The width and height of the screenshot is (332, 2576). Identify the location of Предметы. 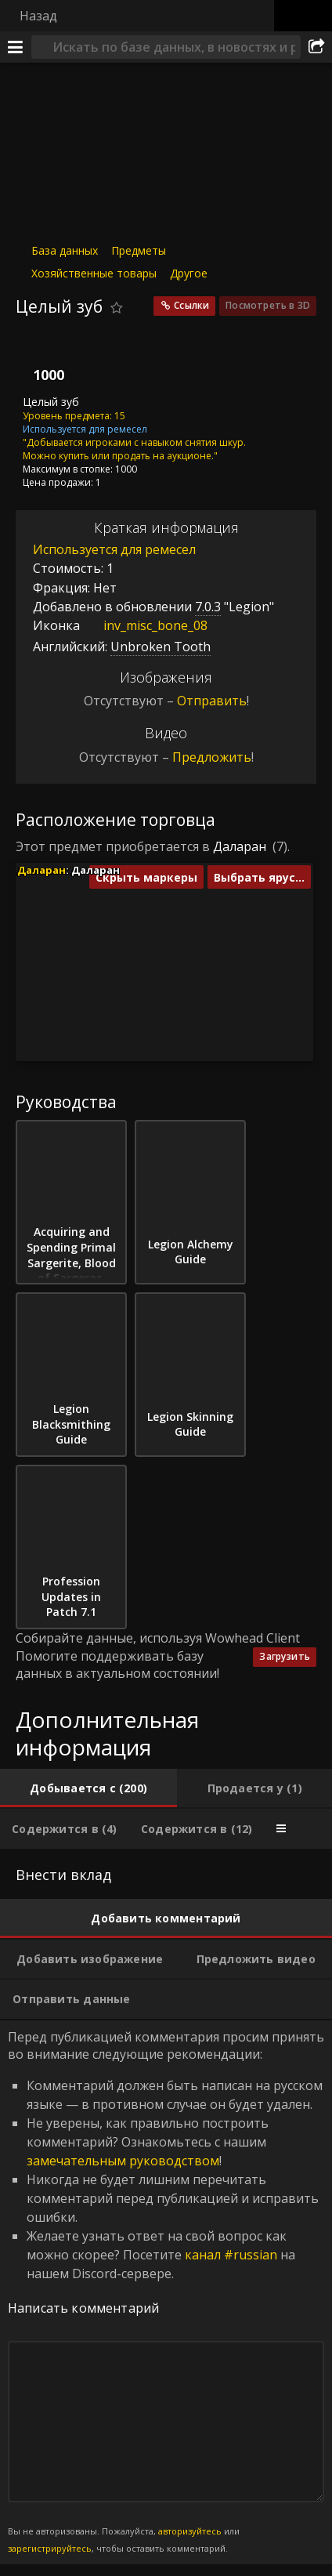
(138, 250).